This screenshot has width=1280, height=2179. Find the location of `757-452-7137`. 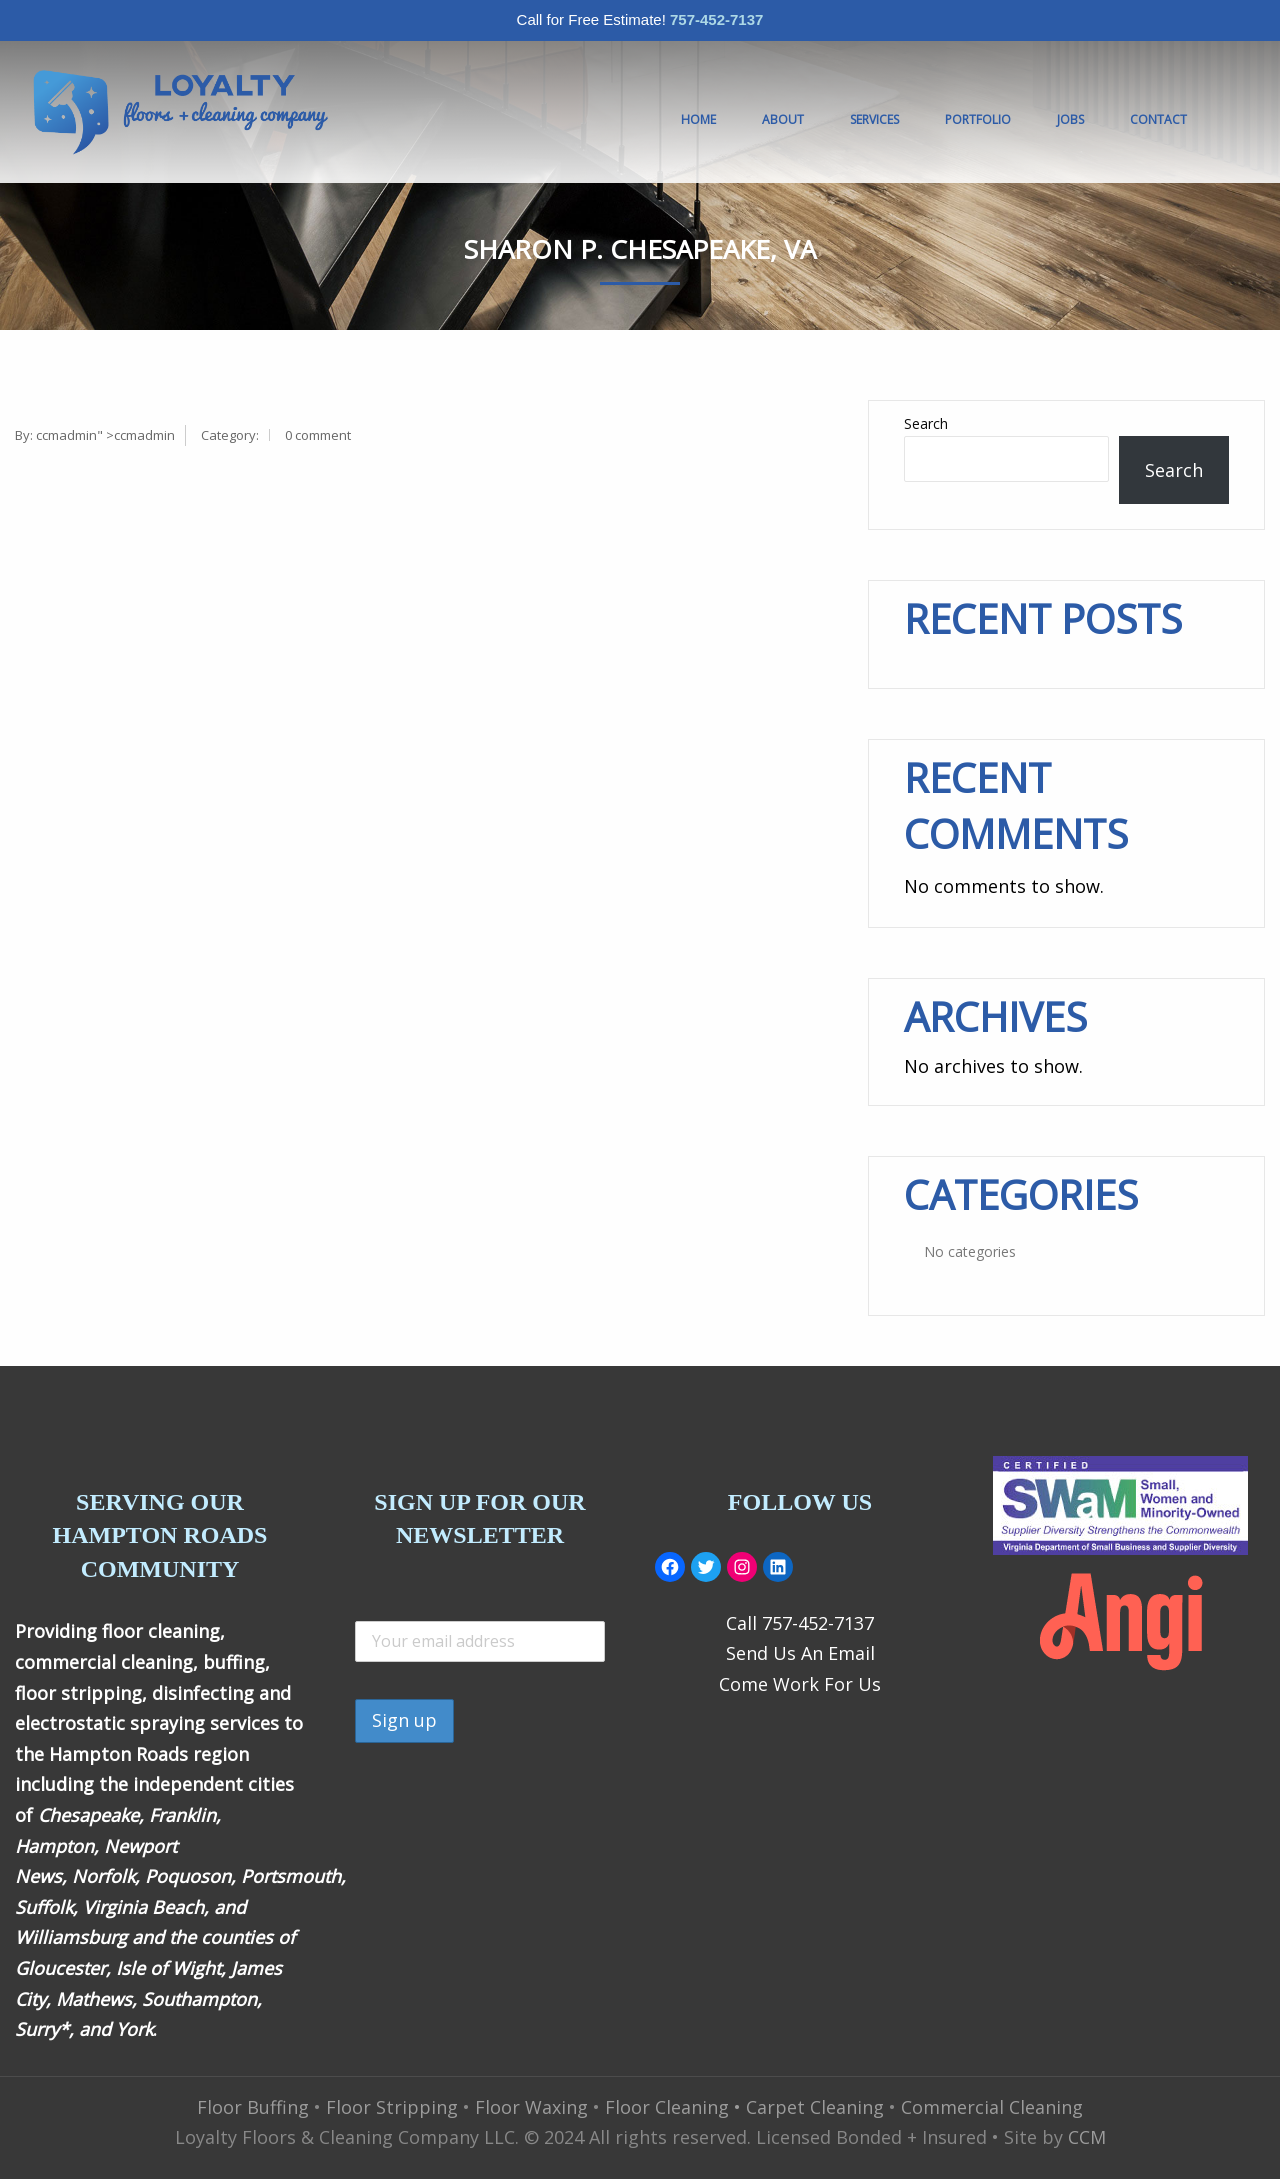

757-452-7137 is located at coordinates (716, 19).